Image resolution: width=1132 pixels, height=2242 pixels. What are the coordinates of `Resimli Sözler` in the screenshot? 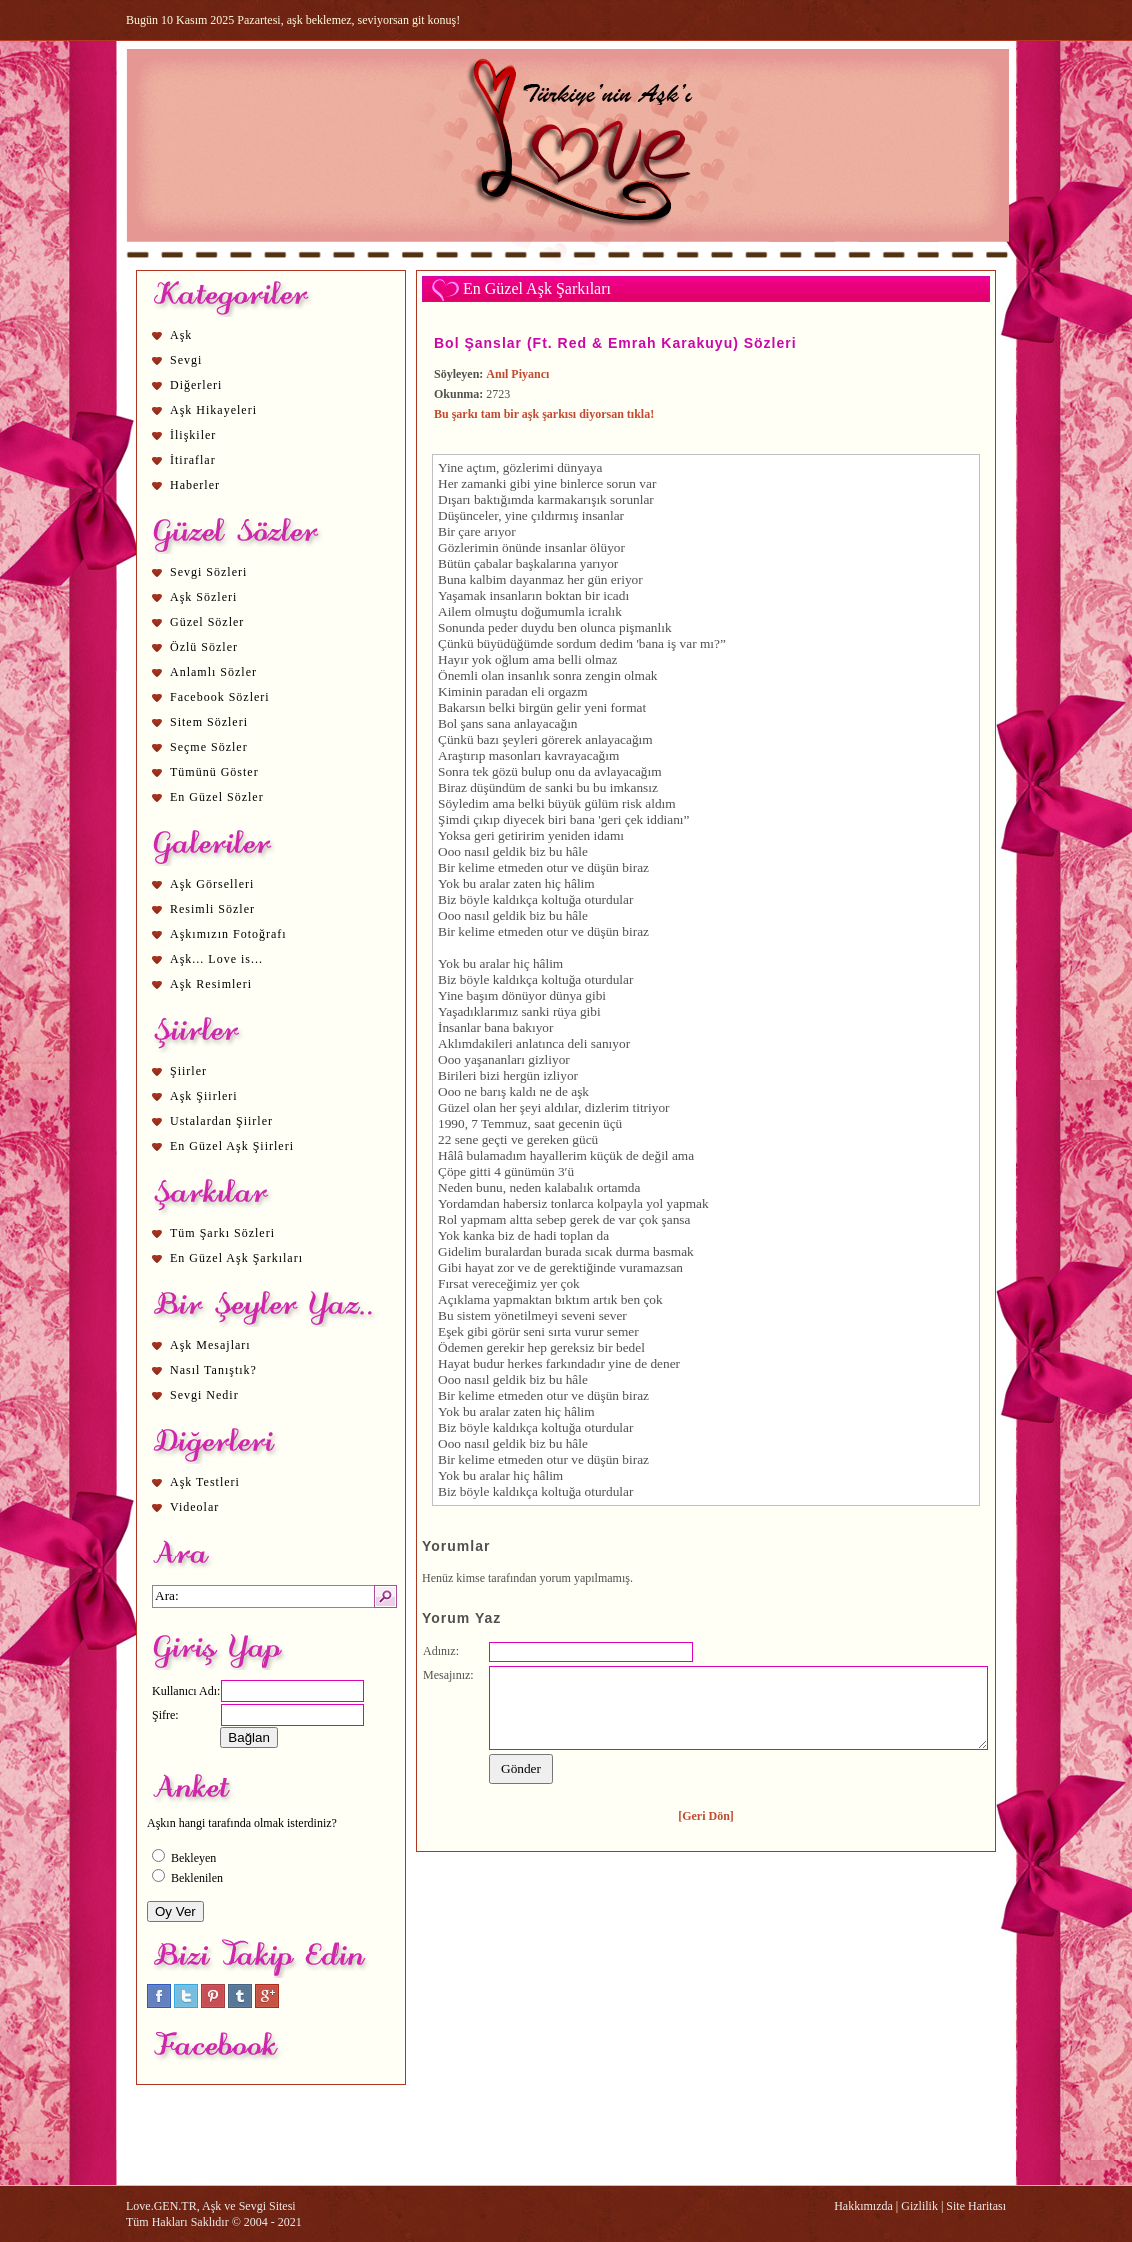 It's located at (212, 909).